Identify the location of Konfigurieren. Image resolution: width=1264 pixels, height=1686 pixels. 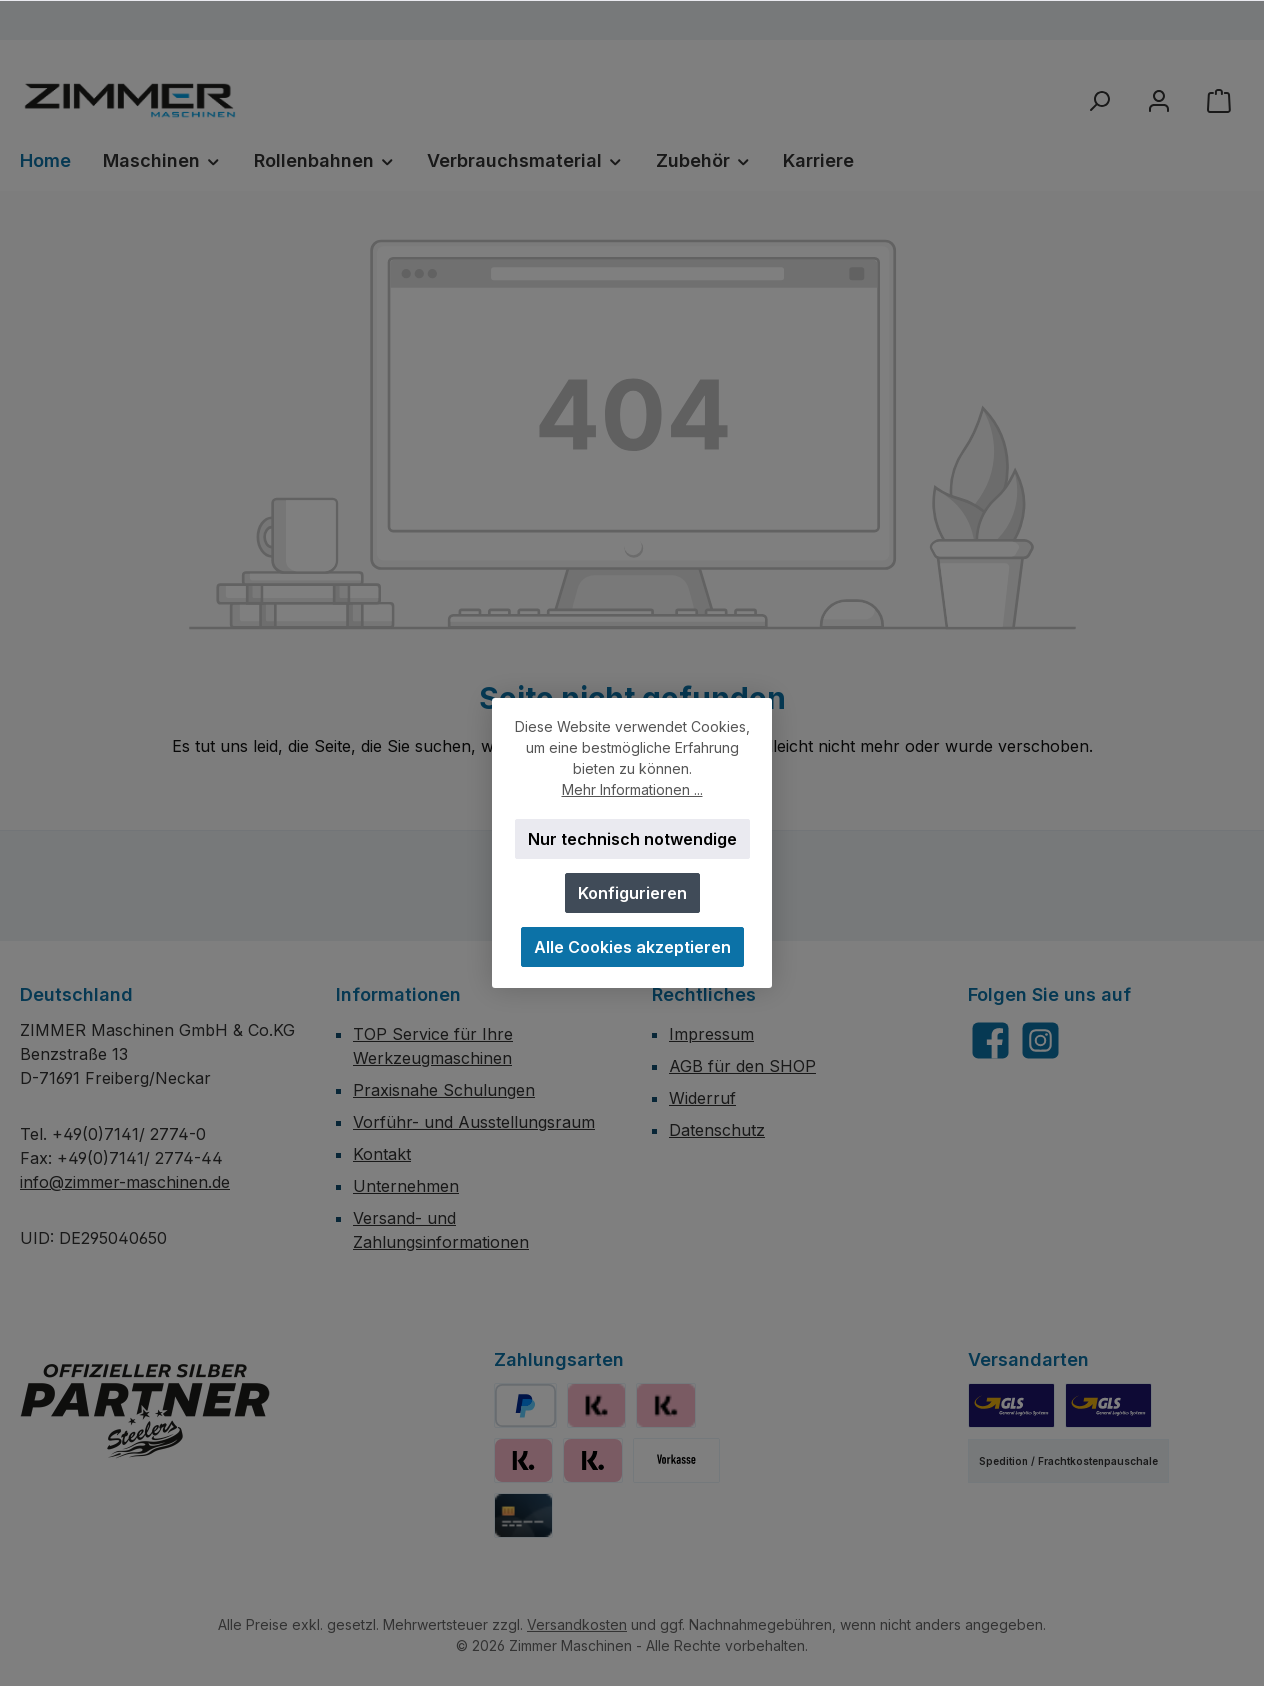
(632, 893).